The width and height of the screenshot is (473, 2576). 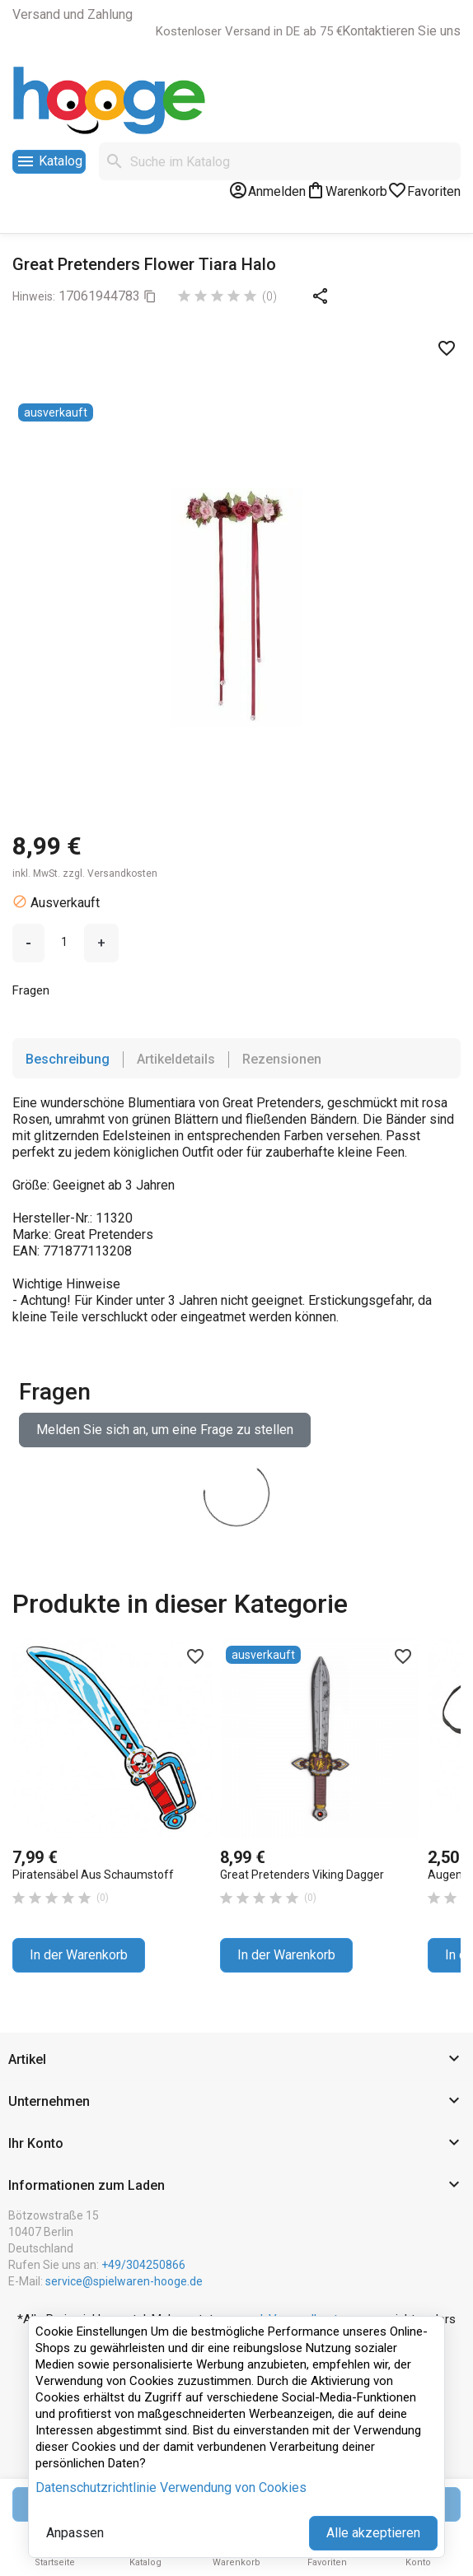 What do you see at coordinates (281, 1059) in the screenshot?
I see `Rezensionen [tab]` at bounding box center [281, 1059].